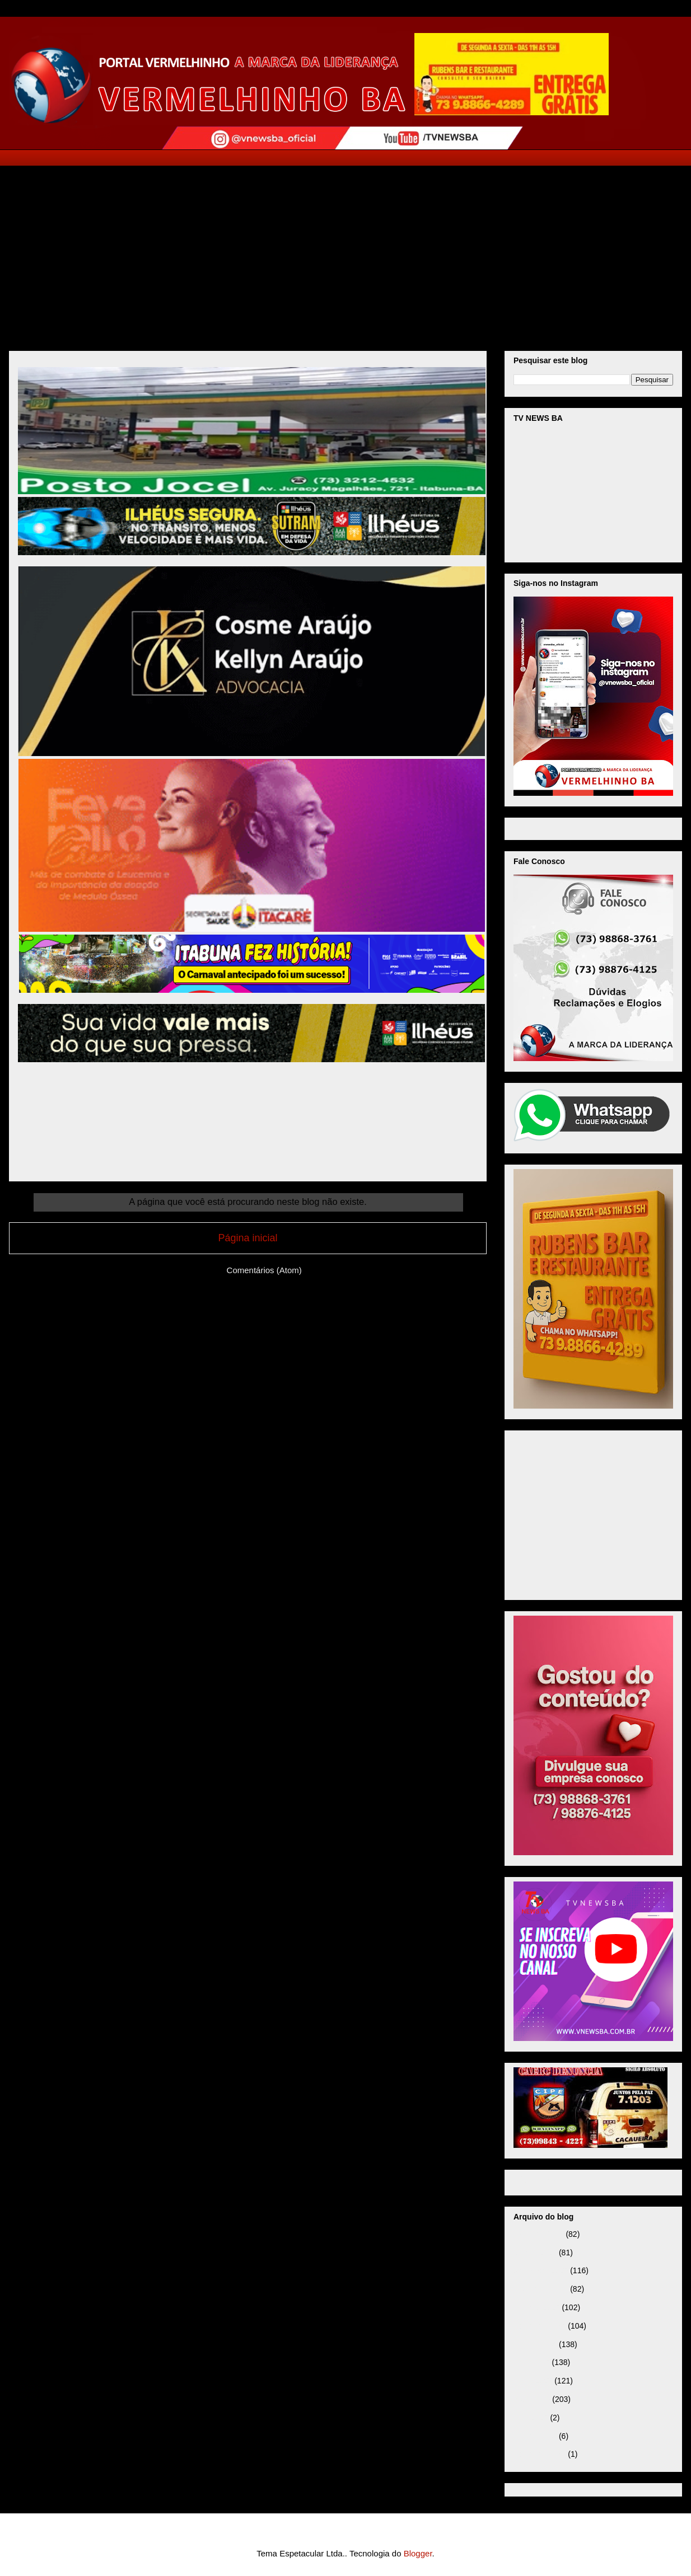 The height and width of the screenshot is (2576, 691). What do you see at coordinates (539, 2325) in the screenshot?
I see `setembro 2025` at bounding box center [539, 2325].